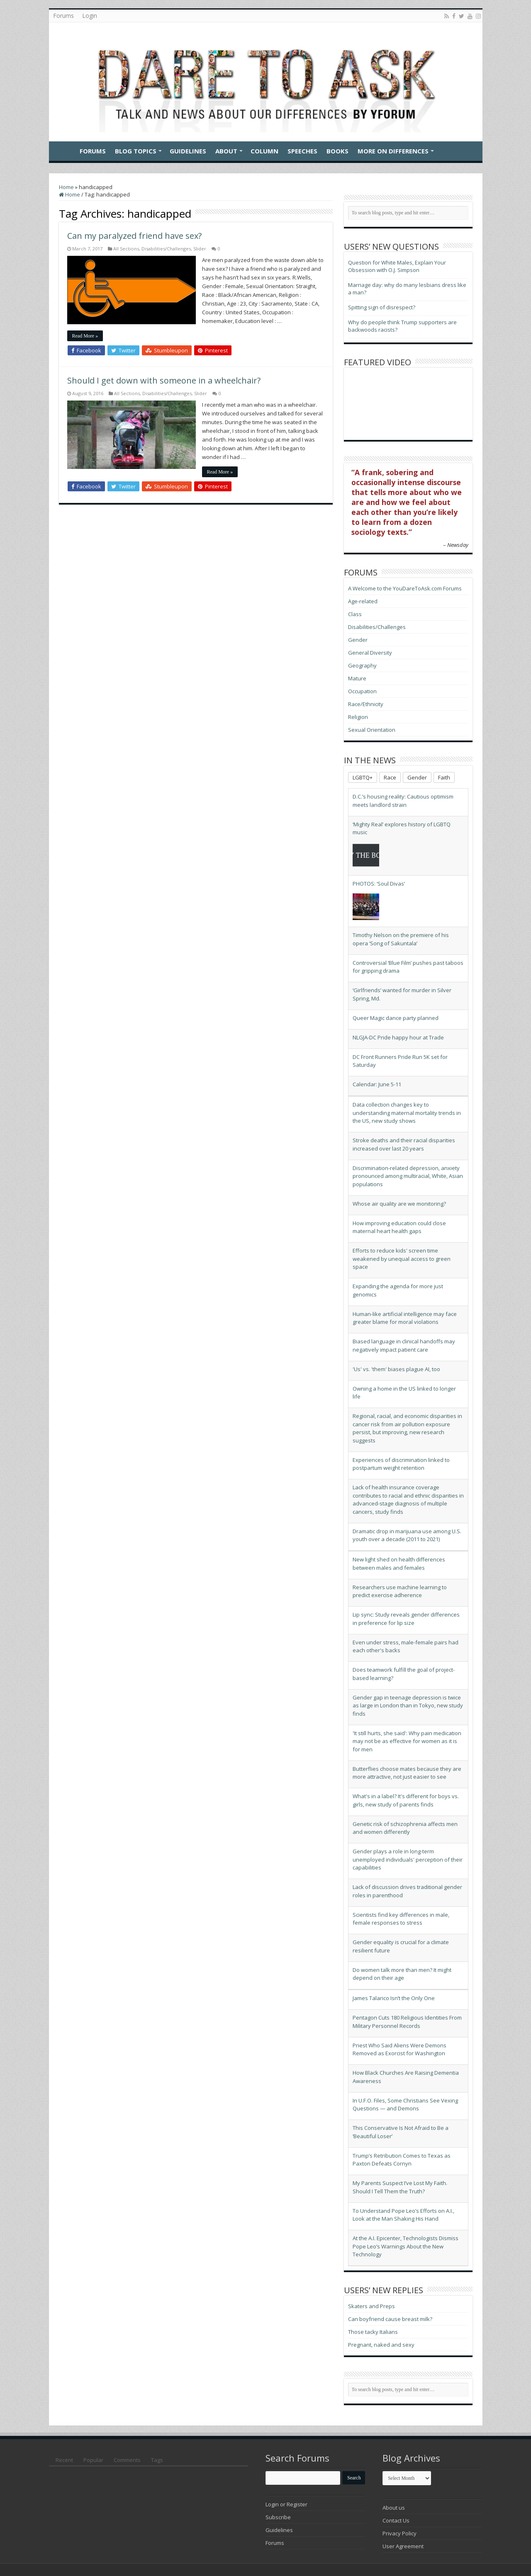 Image resolution: width=531 pixels, height=2576 pixels. I want to click on Race/Ethnicity, so click(365, 704).